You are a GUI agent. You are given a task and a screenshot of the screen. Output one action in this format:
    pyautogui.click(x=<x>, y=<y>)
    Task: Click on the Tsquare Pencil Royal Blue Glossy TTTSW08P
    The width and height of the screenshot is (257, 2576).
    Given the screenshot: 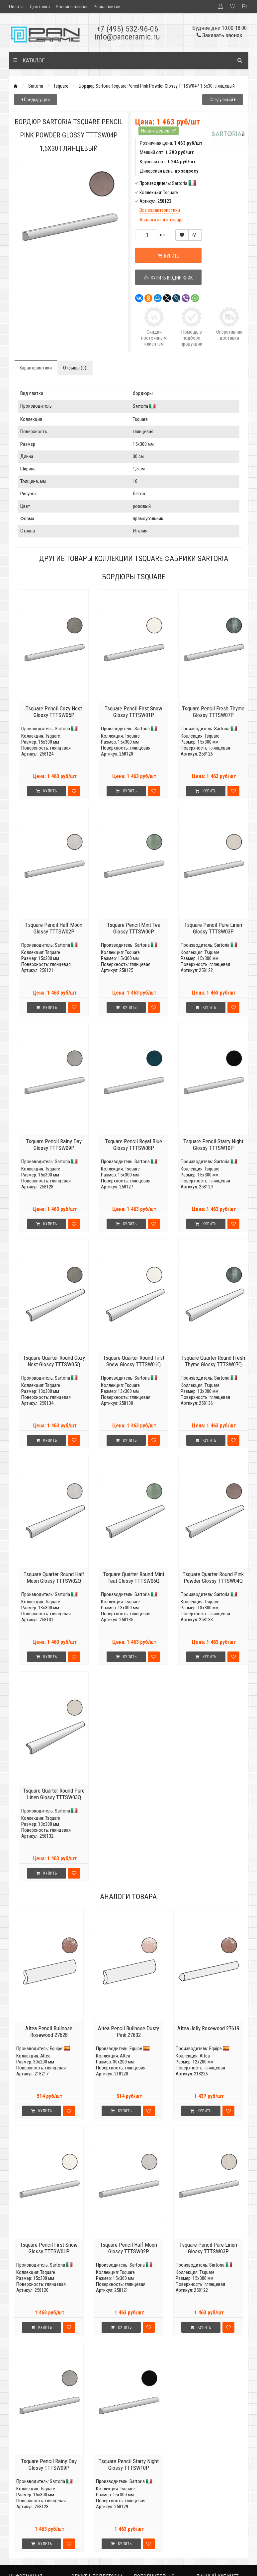 What is the action you would take?
    pyautogui.click(x=133, y=1144)
    